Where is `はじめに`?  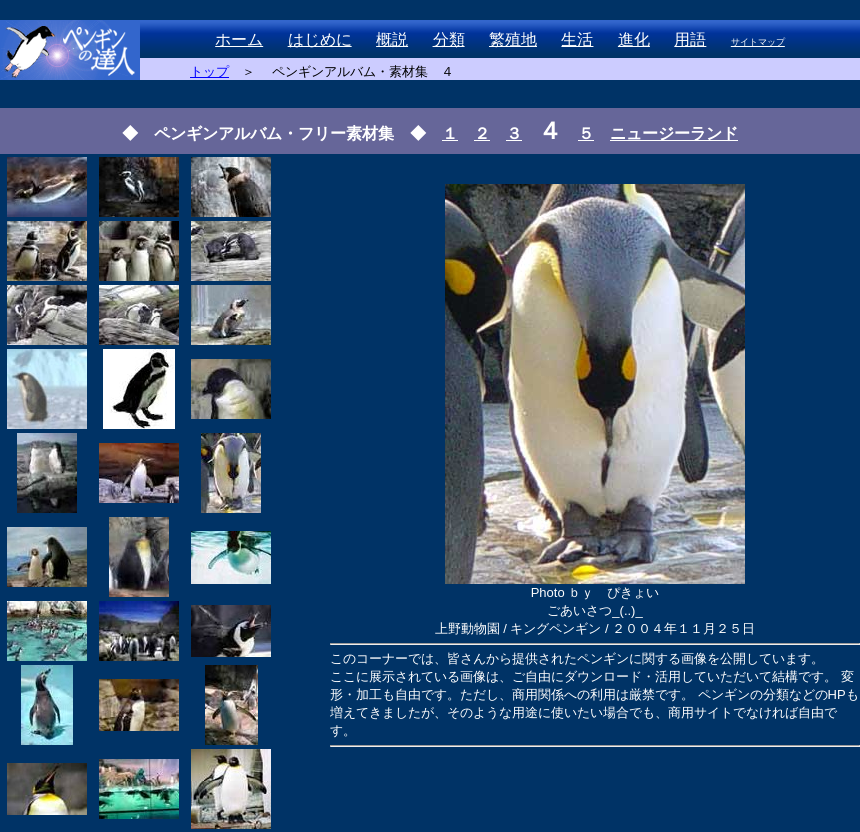
はじめに is located at coordinates (320, 39).